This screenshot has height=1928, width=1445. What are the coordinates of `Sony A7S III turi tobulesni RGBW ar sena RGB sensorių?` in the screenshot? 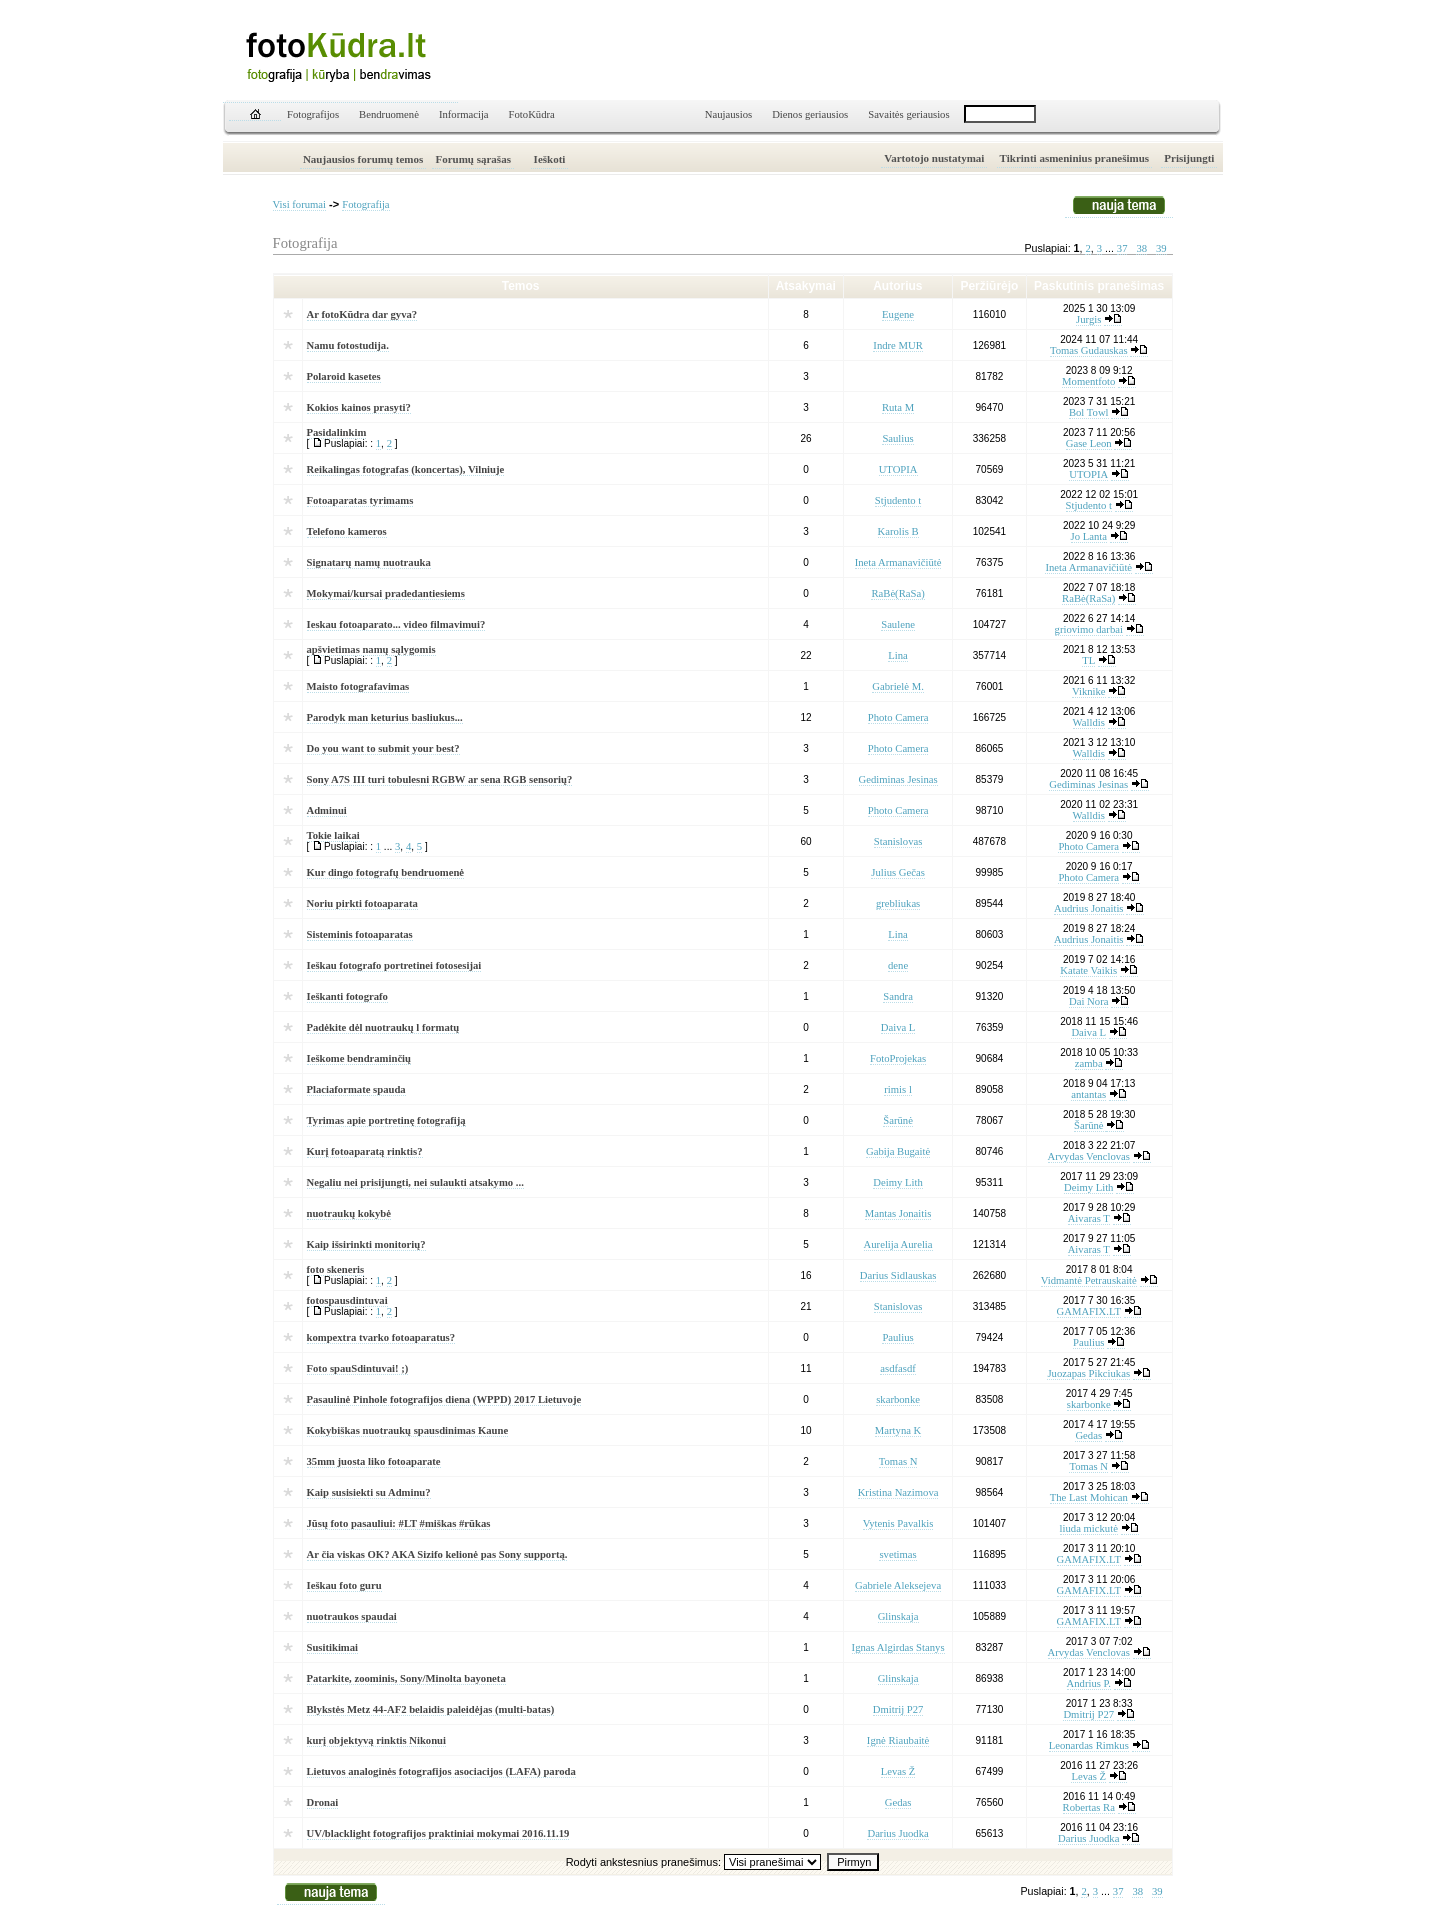 It's located at (440, 779).